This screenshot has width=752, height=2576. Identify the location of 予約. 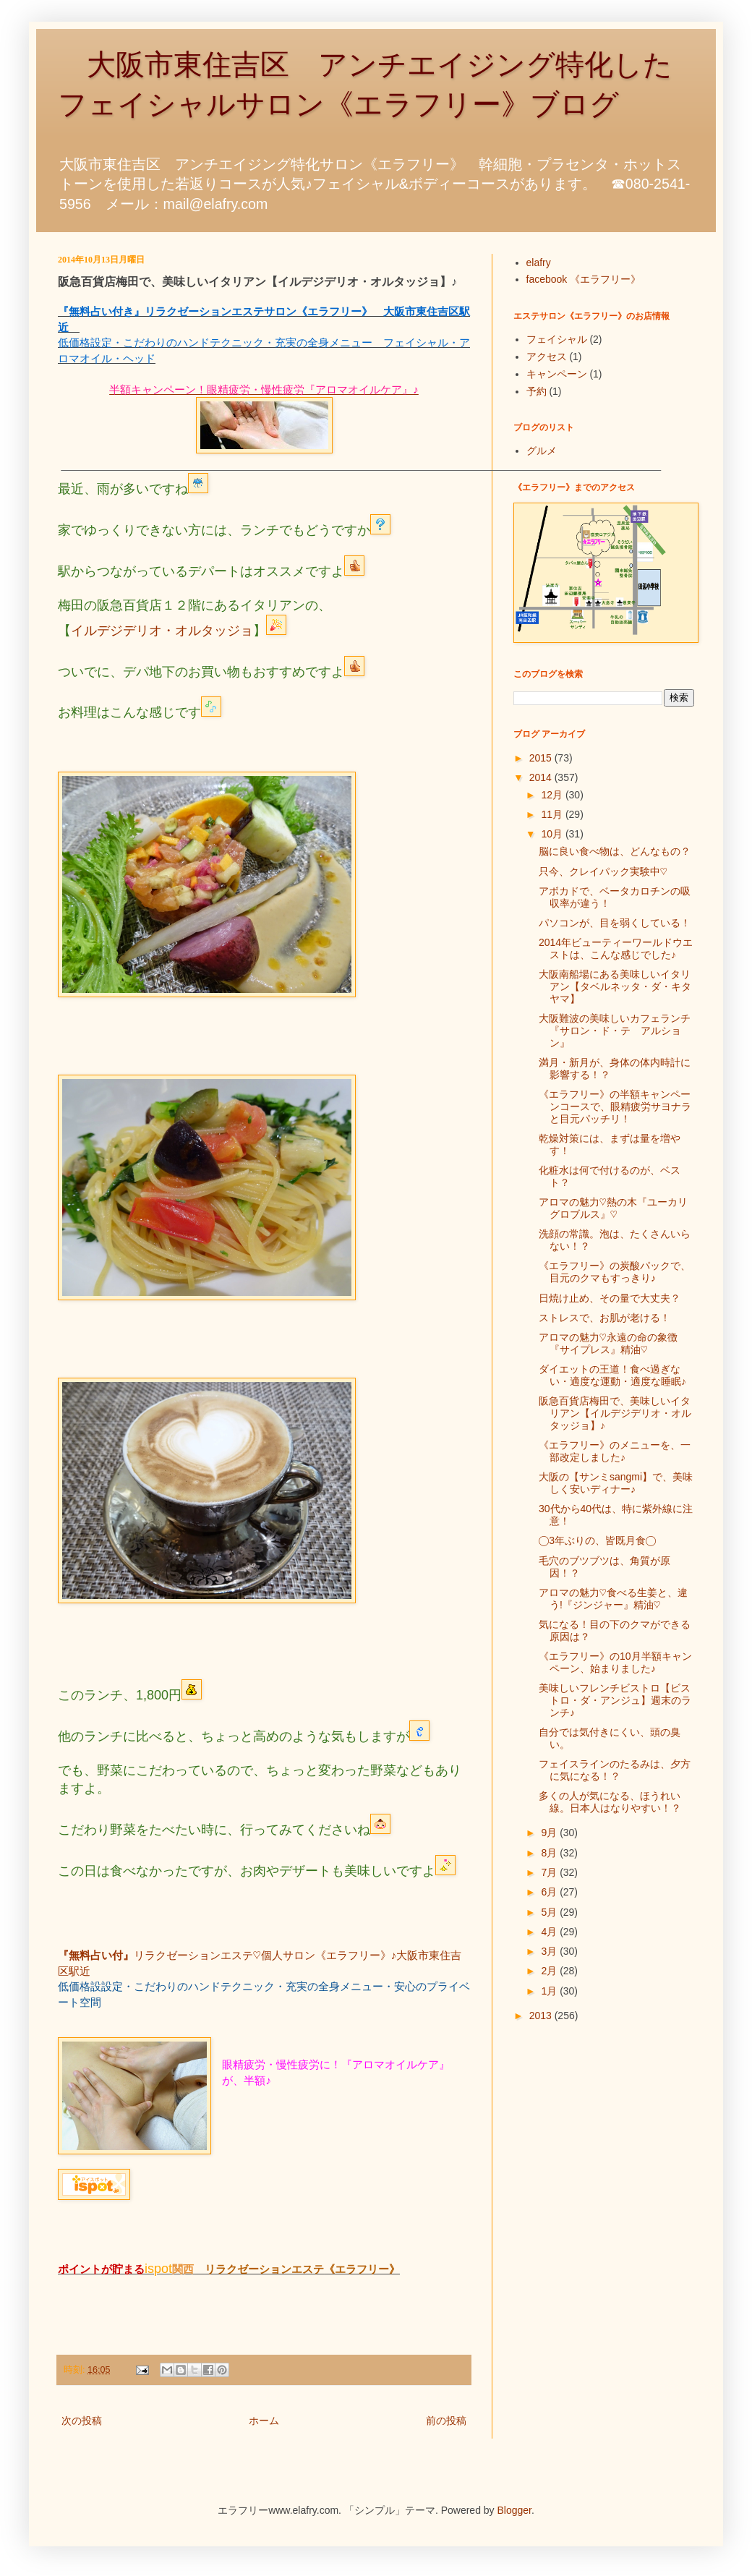
(536, 391).